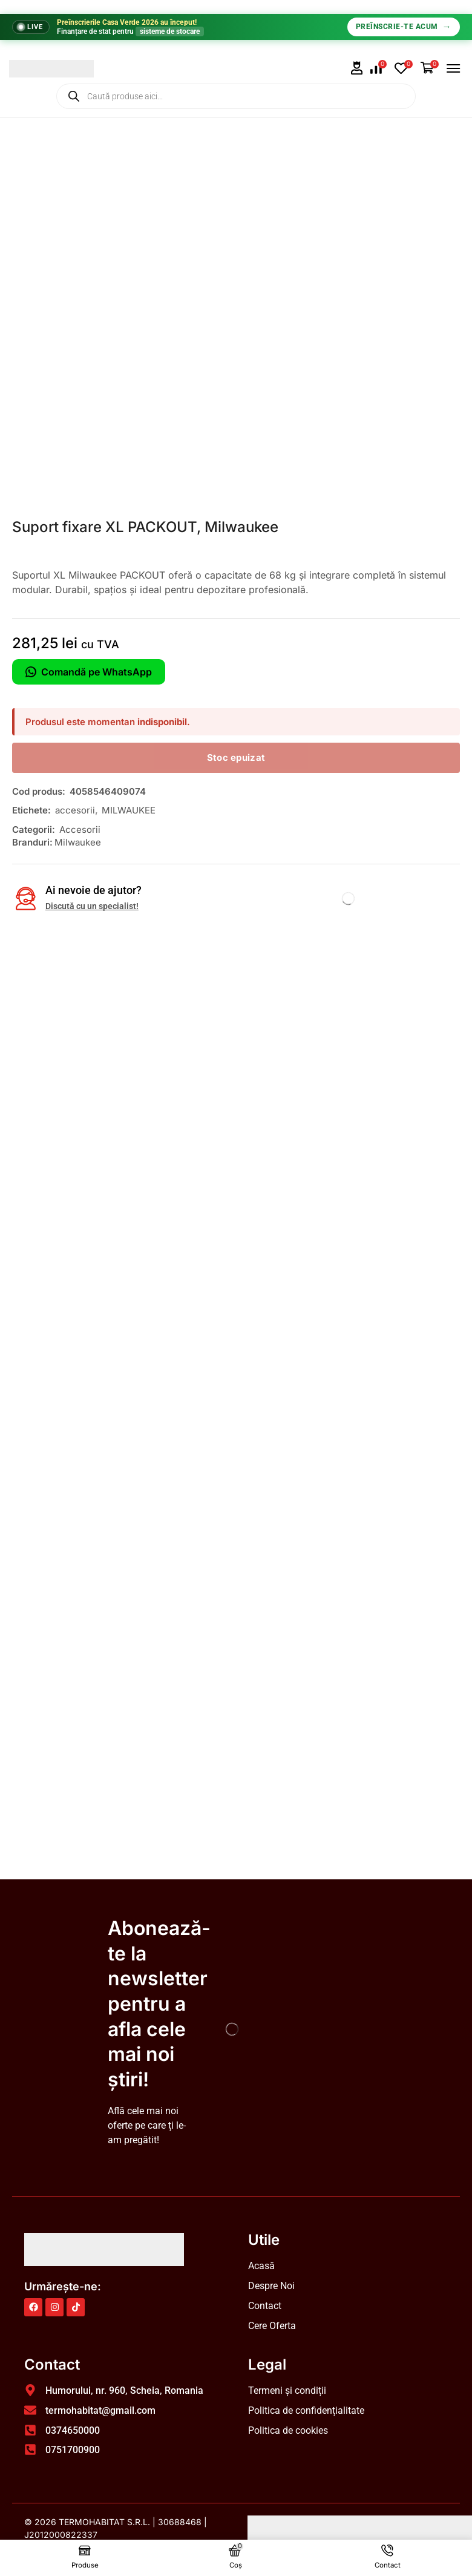 The width and height of the screenshot is (472, 2576). I want to click on MILWAUKEE, so click(129, 810).